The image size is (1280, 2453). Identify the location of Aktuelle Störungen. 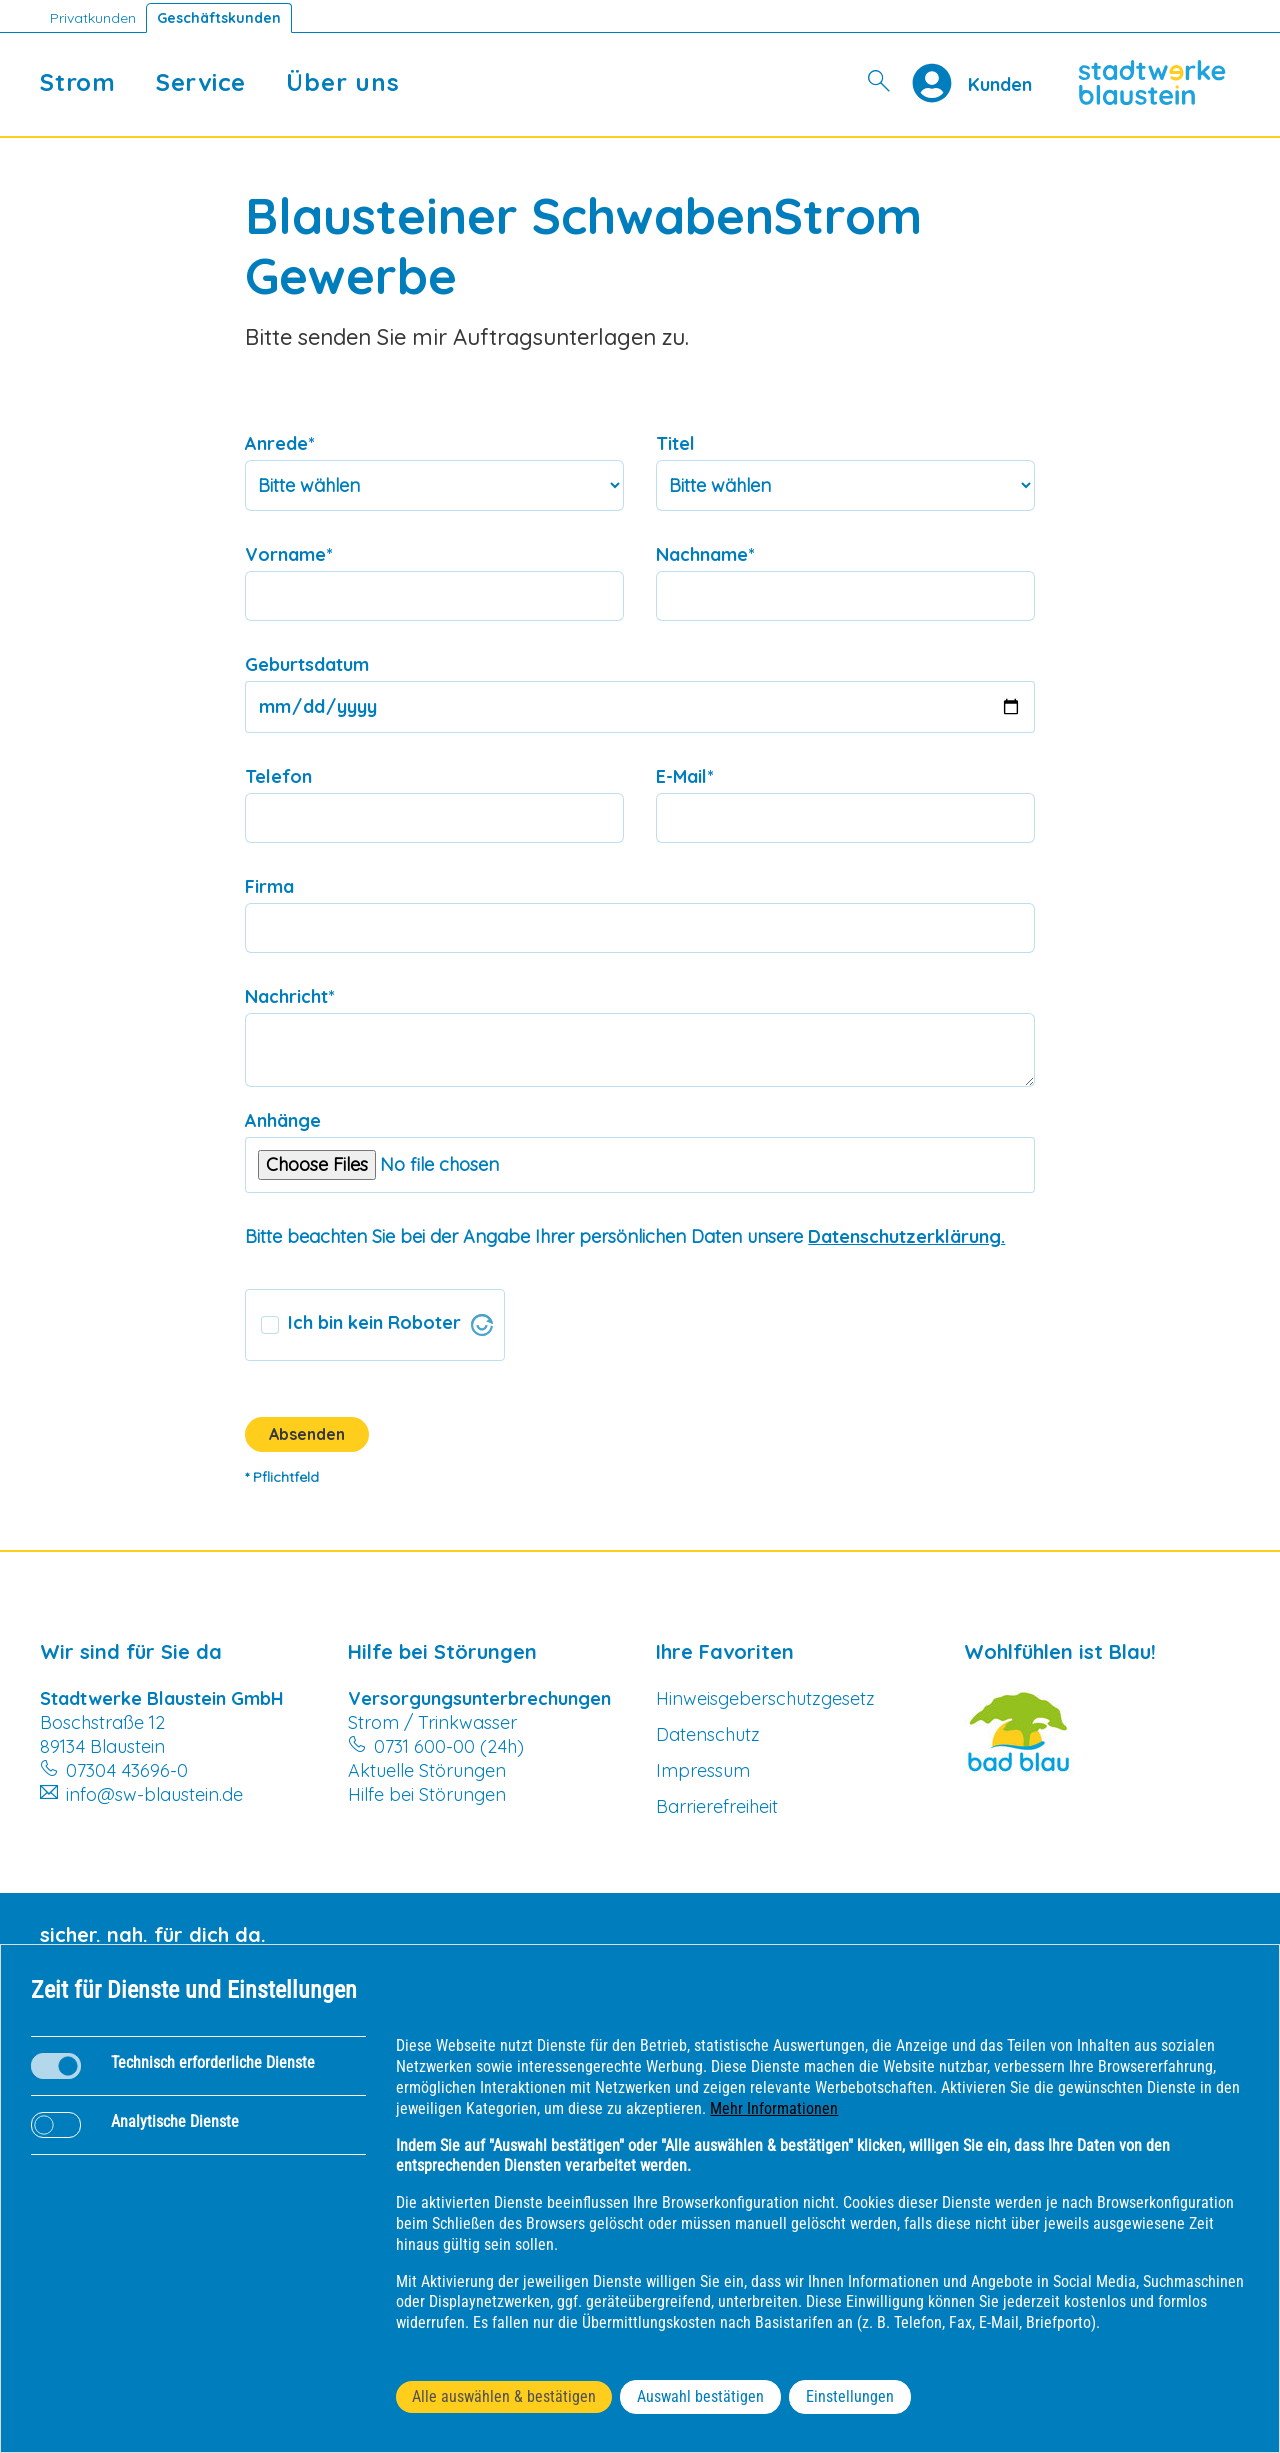
(427, 1770).